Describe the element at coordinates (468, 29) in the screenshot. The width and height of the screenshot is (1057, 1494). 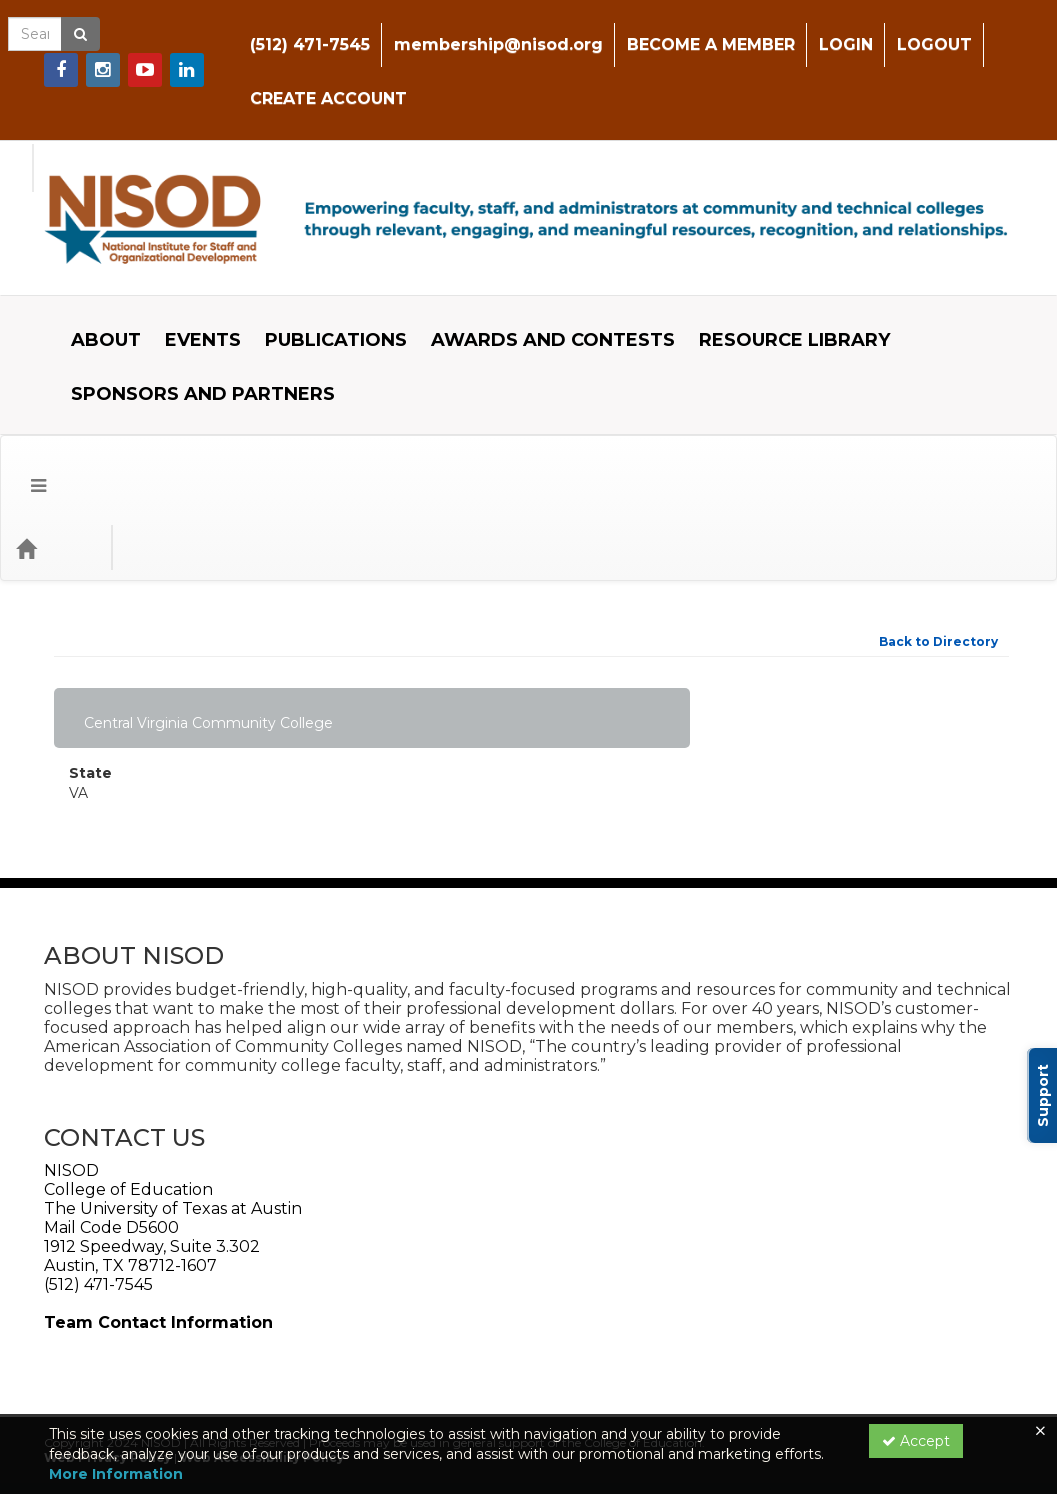
I see `membership@nisod.org` at that location.